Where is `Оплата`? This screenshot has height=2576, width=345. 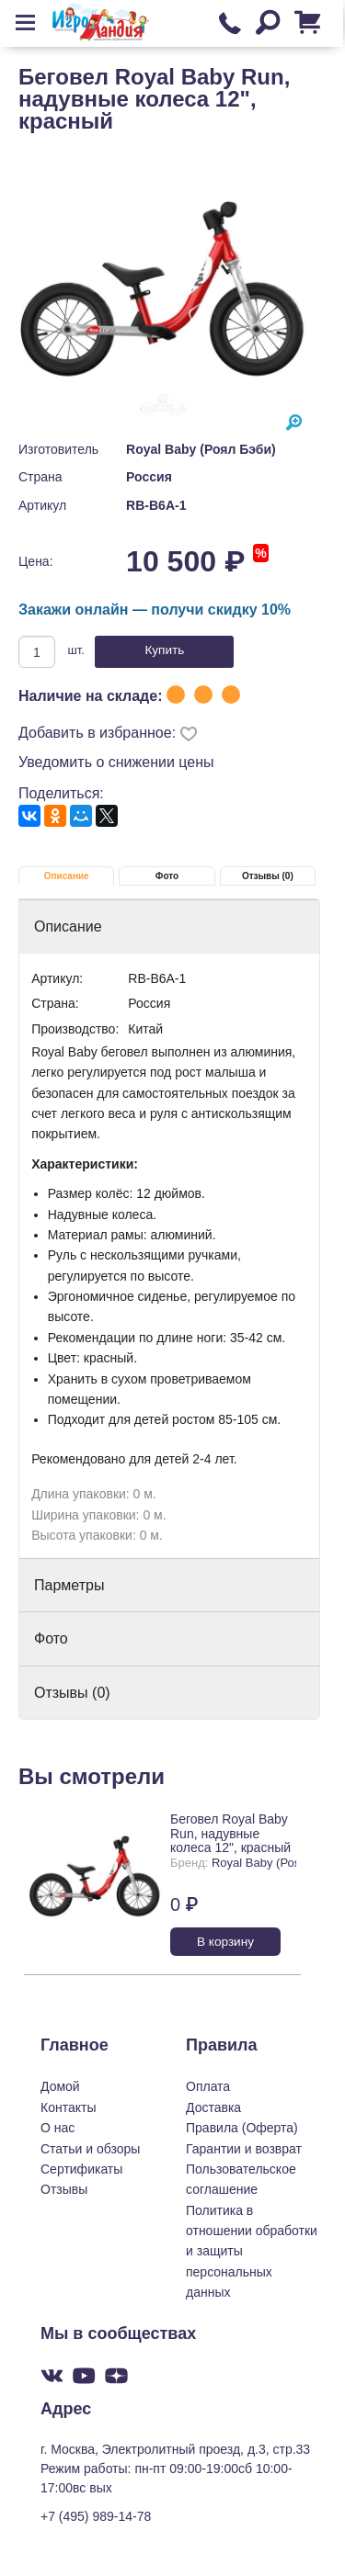
Оплата is located at coordinates (208, 2086).